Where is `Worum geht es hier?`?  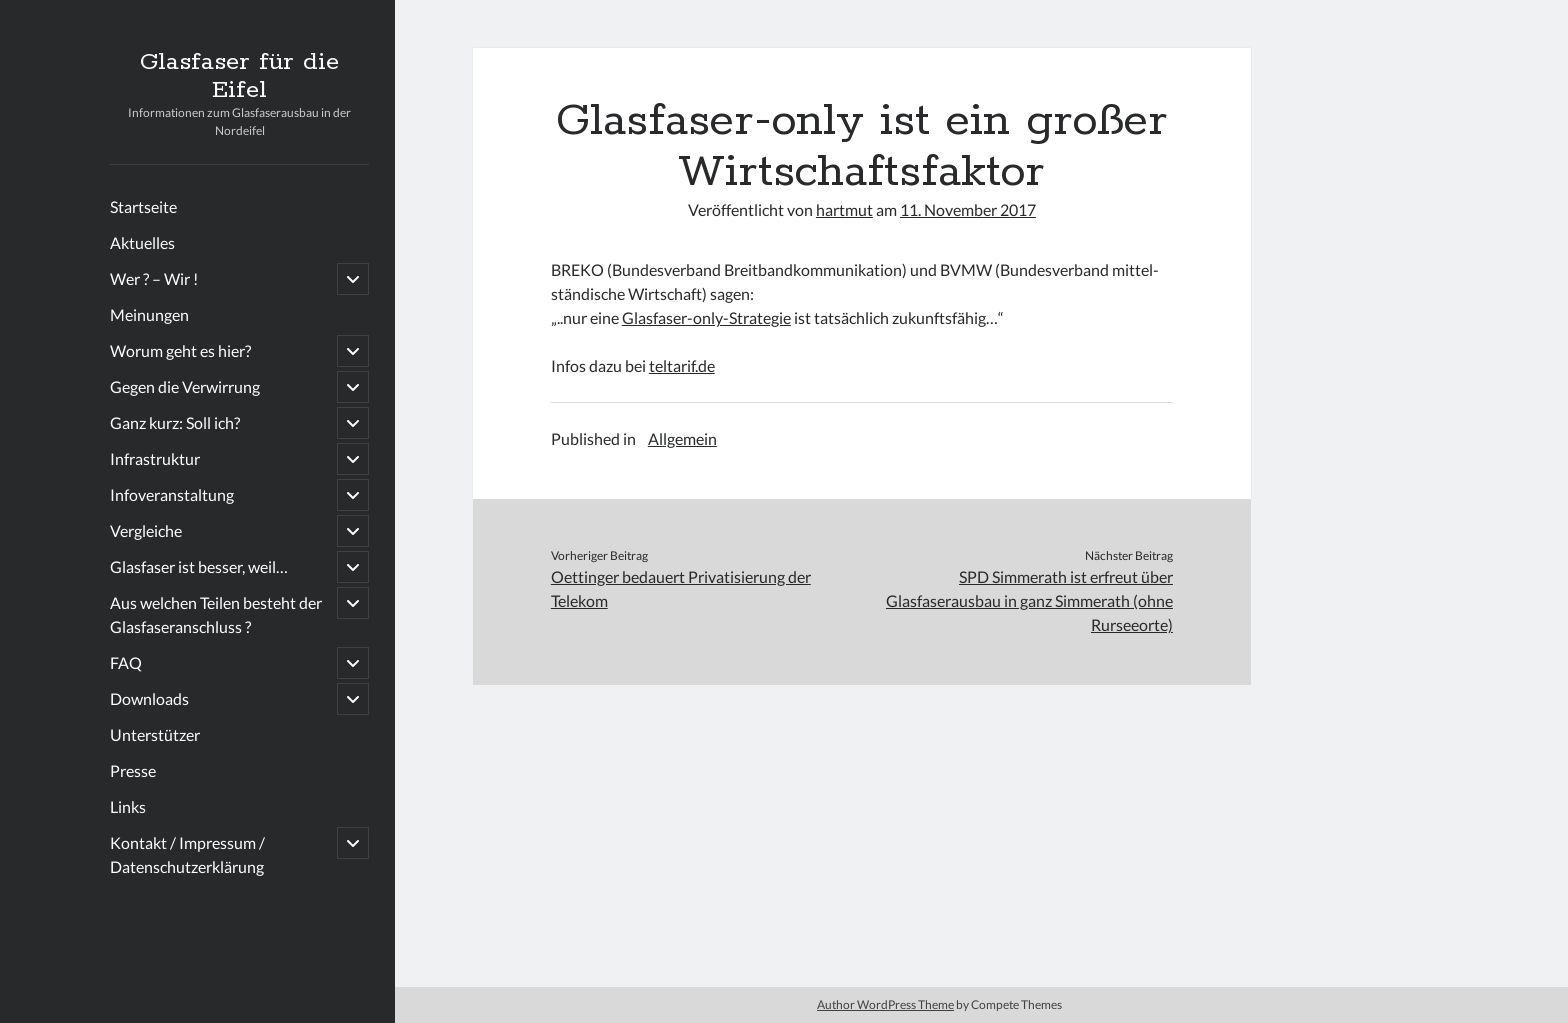
Worum geht es hier? is located at coordinates (180, 350).